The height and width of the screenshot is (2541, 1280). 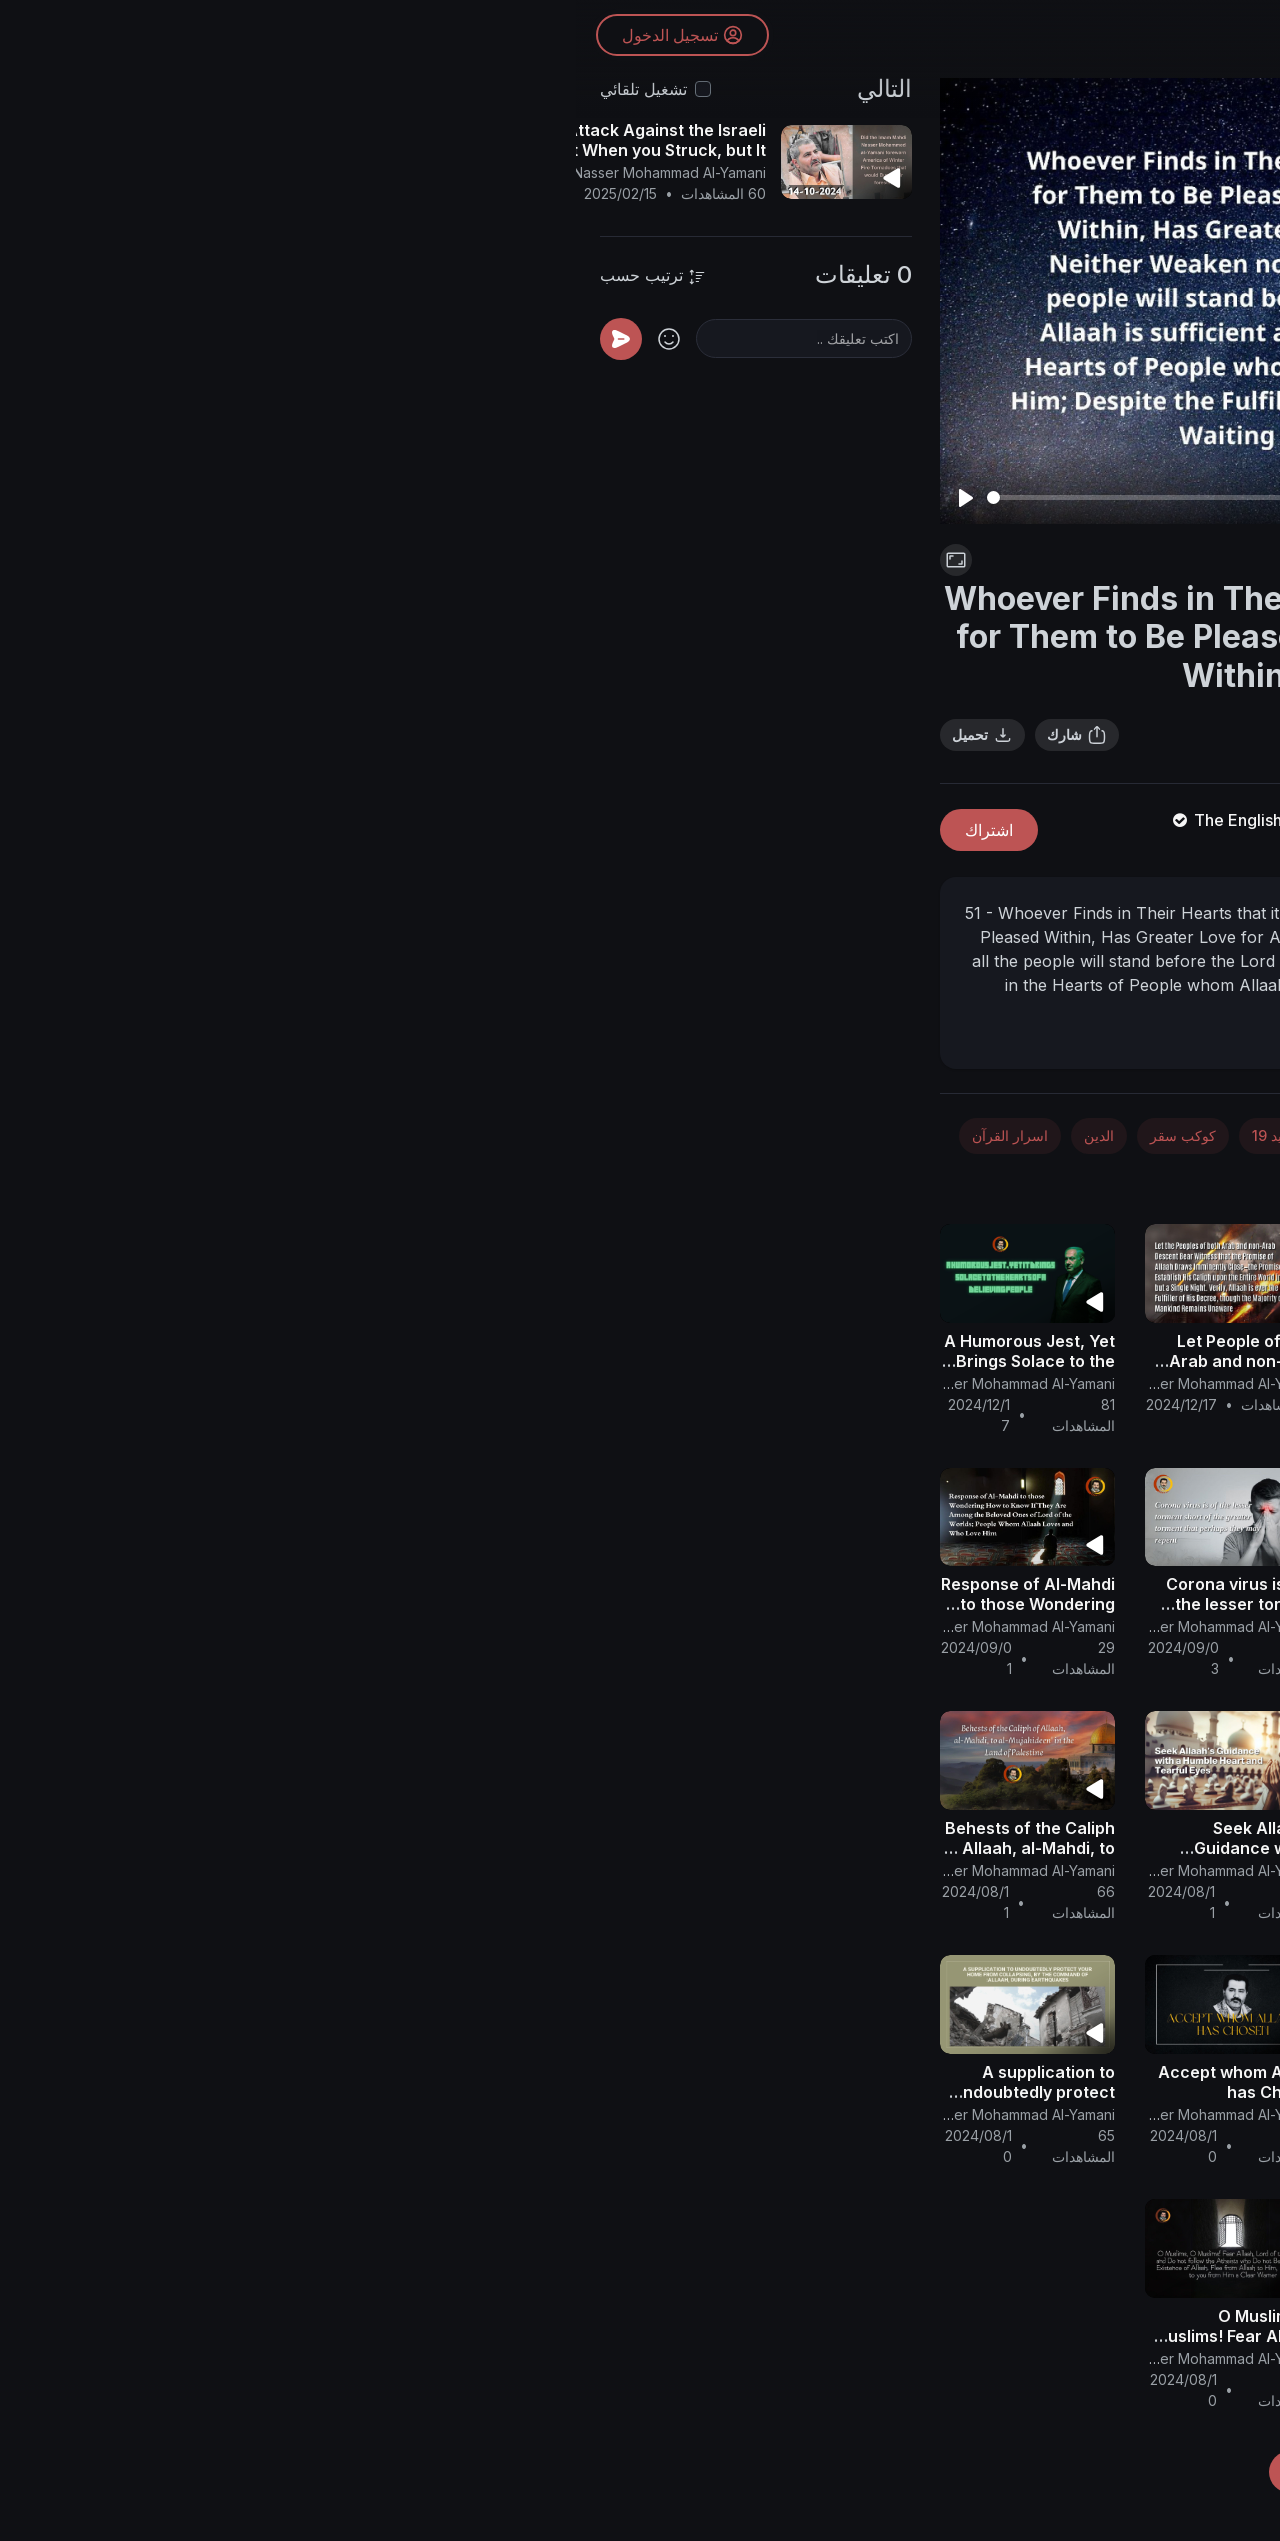 I want to click on شارك, so click(x=501, y=735).